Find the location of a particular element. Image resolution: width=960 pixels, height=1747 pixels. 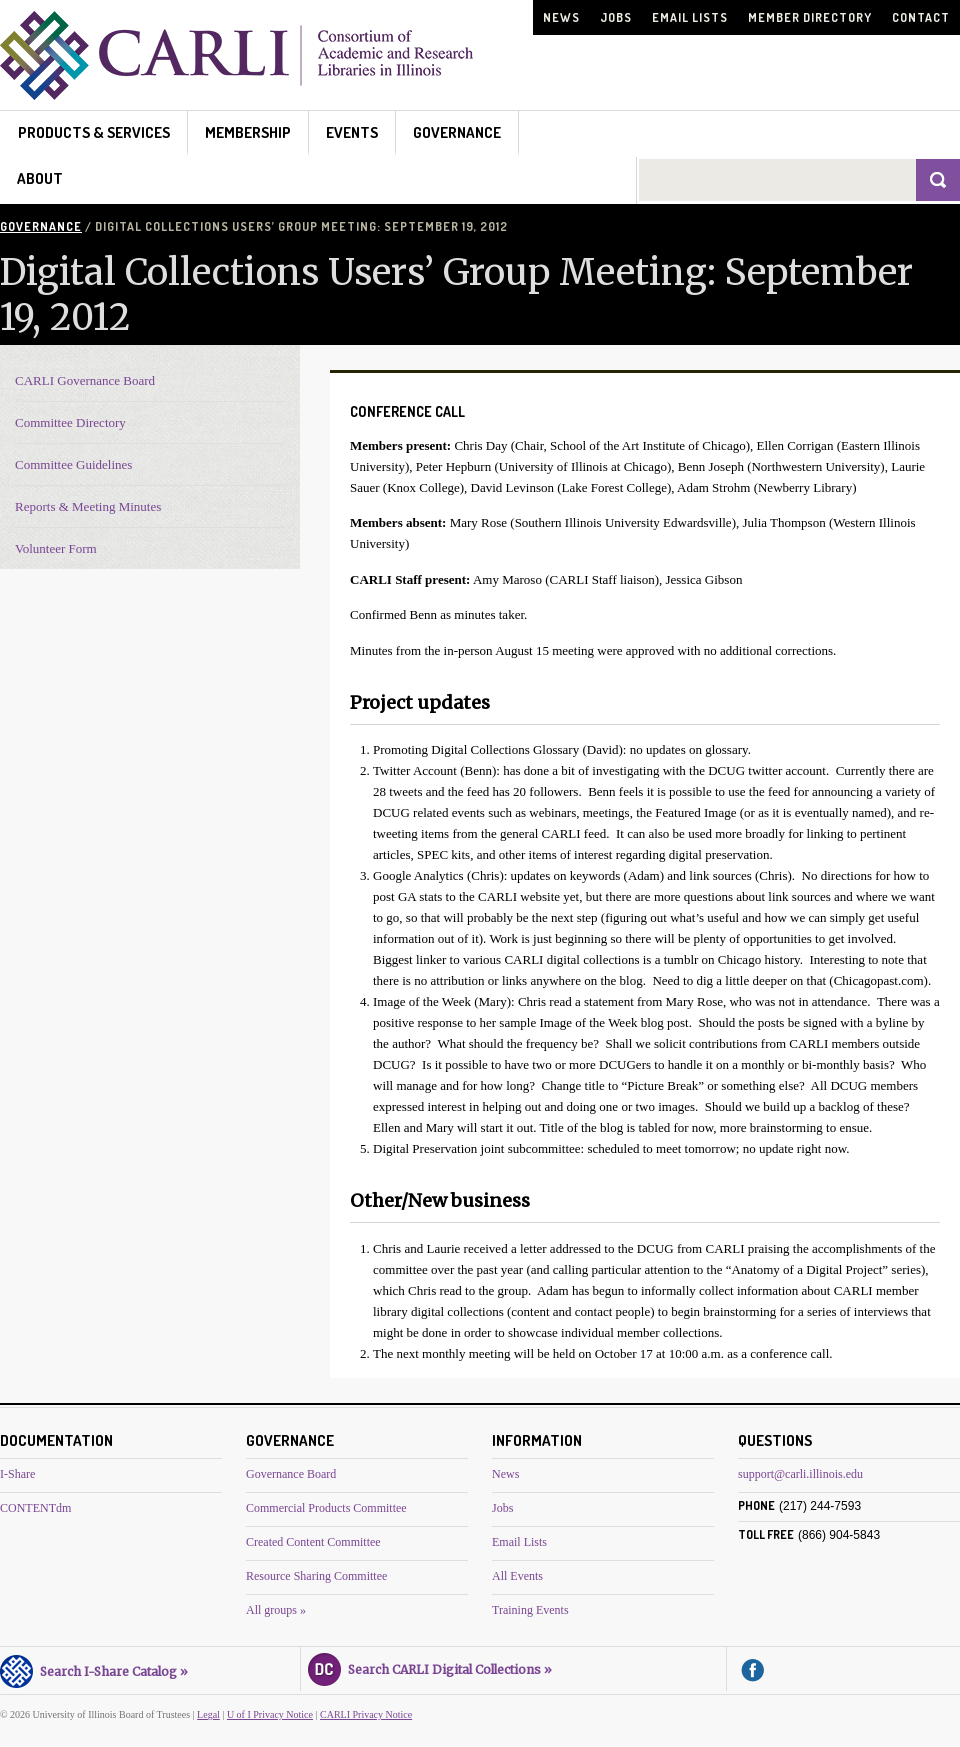

support@carli.illinois.edu is located at coordinates (800, 1474).